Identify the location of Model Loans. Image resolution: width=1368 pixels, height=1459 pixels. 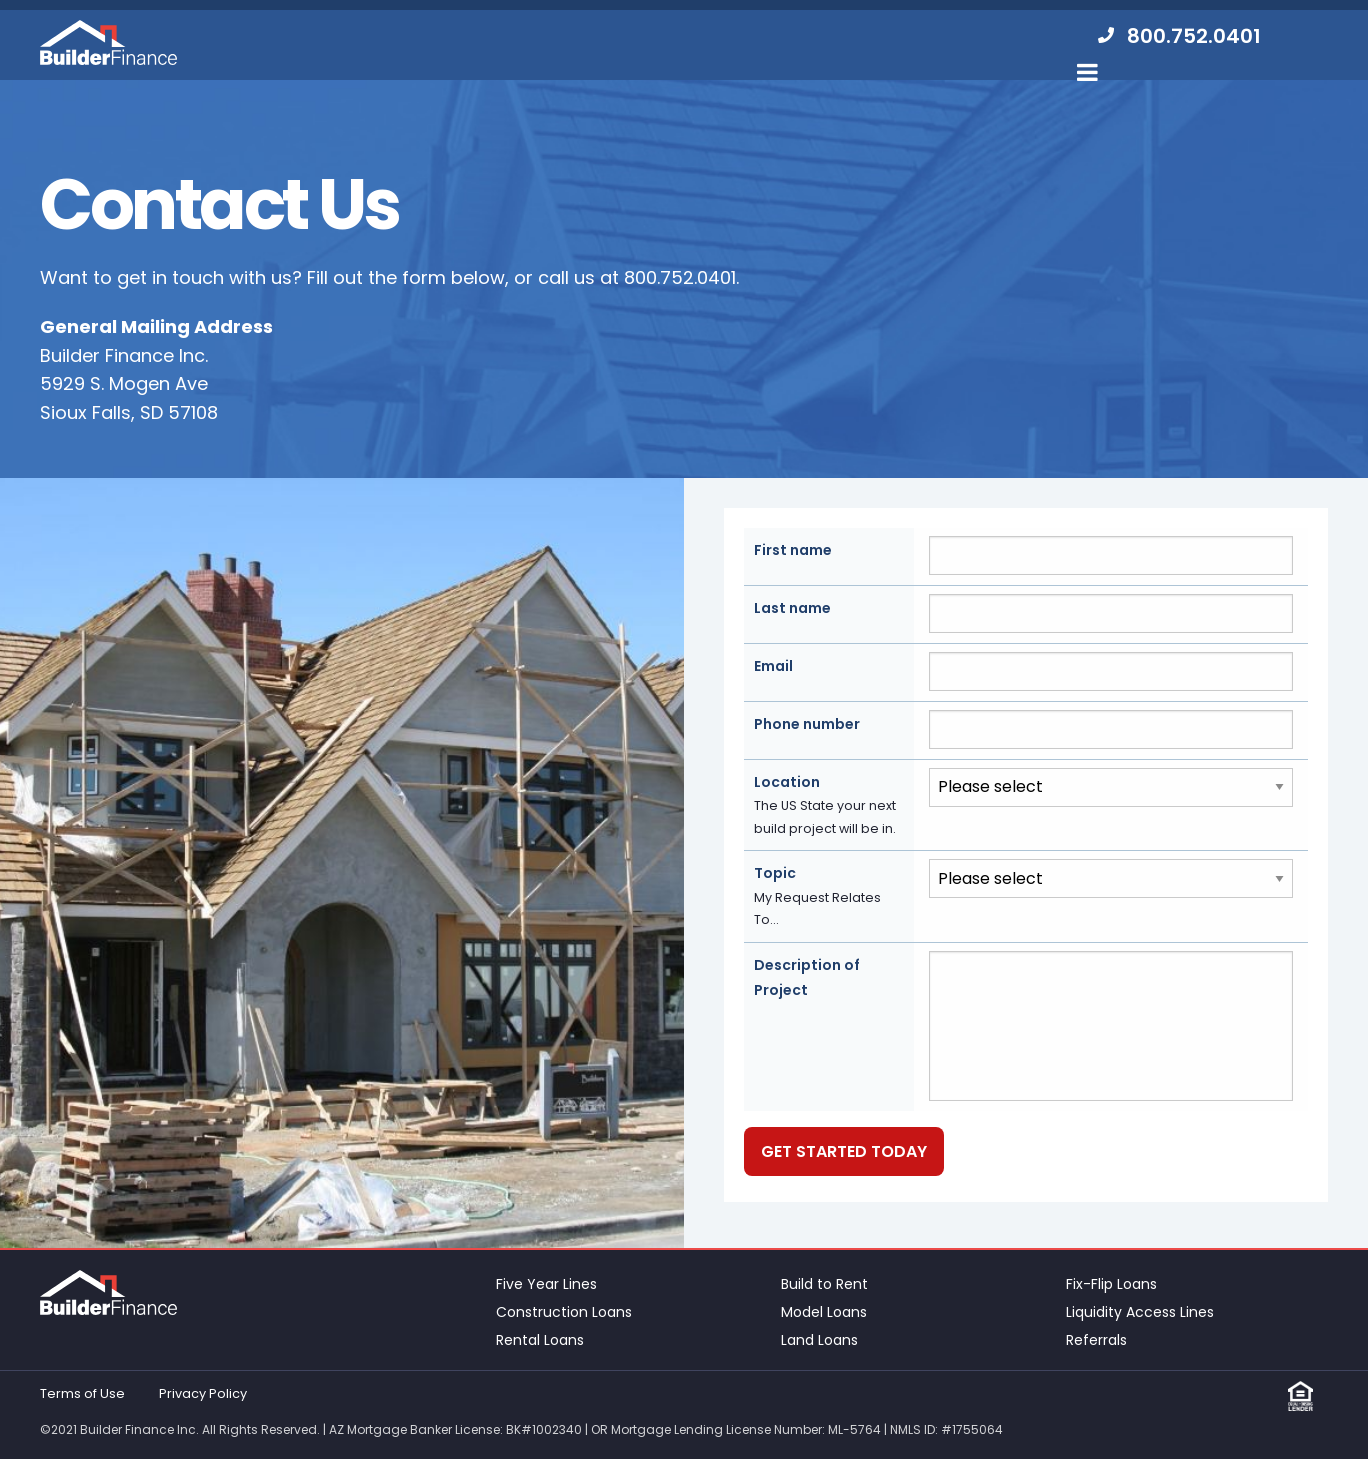
(824, 1312).